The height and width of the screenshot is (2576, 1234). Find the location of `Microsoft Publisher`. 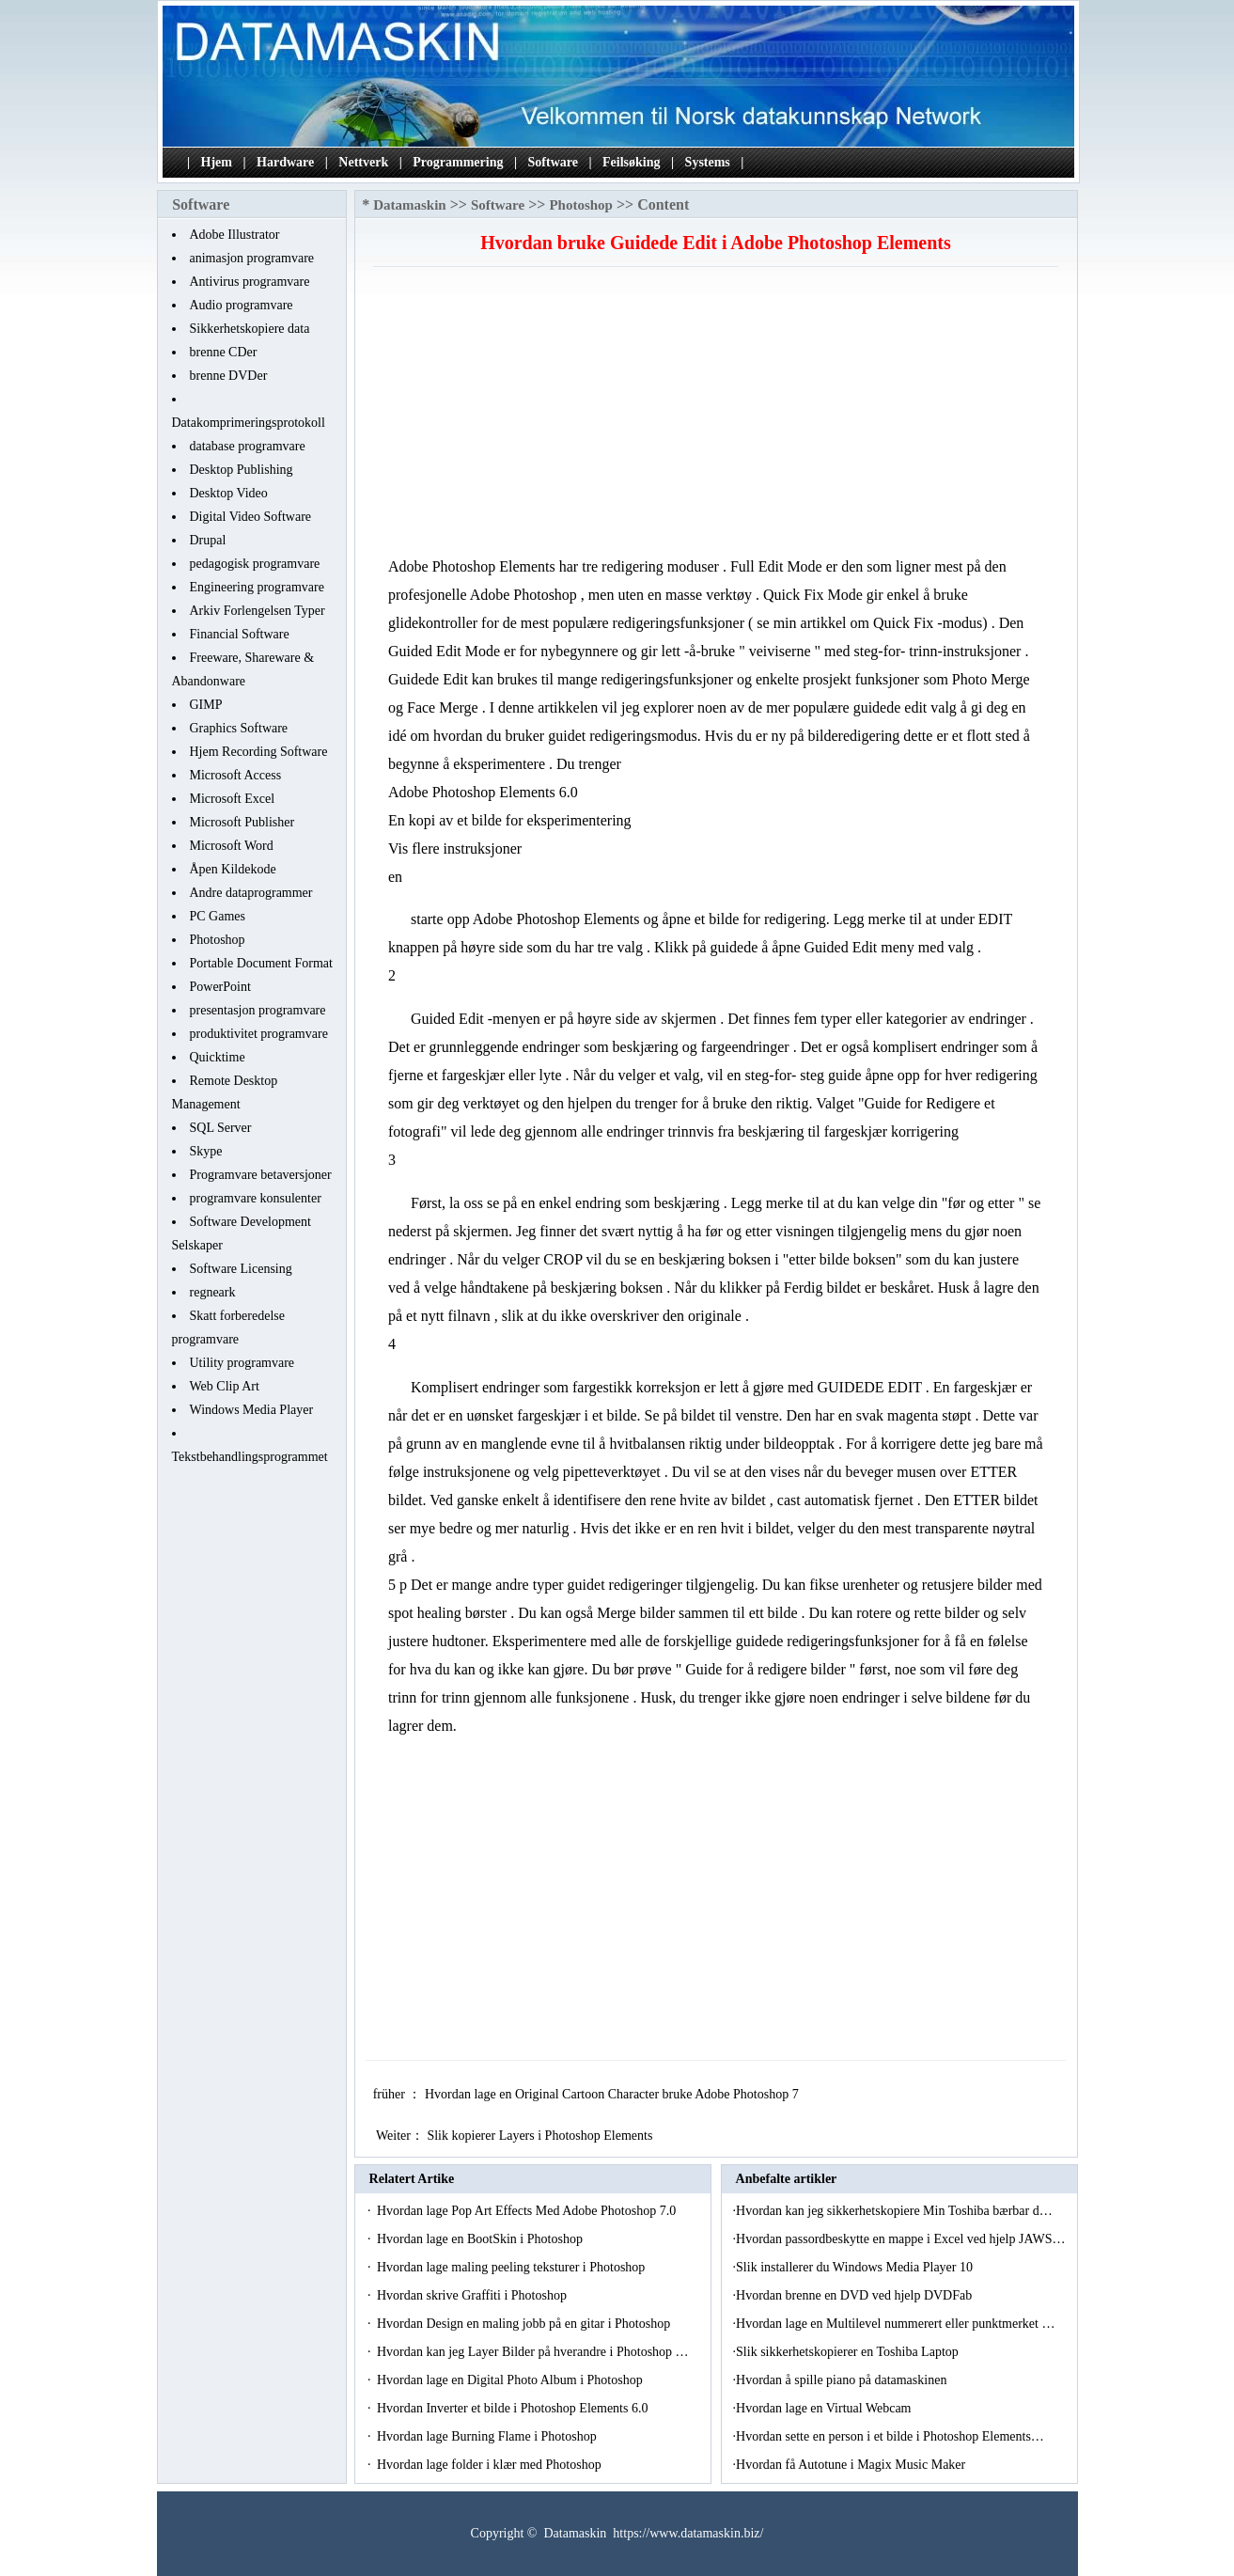

Microsoft Publisher is located at coordinates (242, 822).